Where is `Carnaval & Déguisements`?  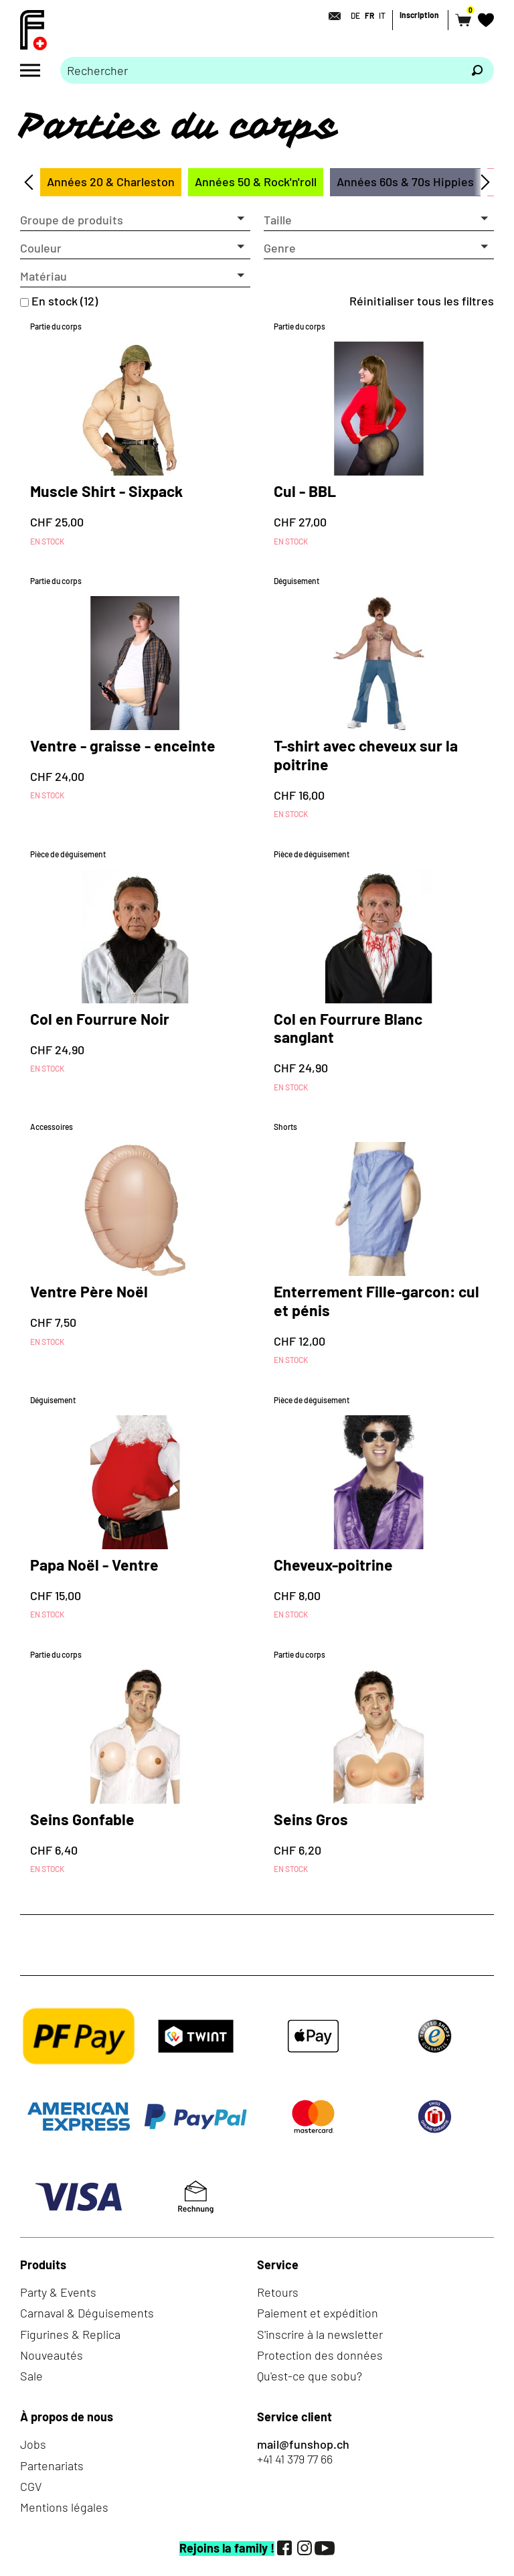
Carnaval & Déguisements is located at coordinates (87, 2312).